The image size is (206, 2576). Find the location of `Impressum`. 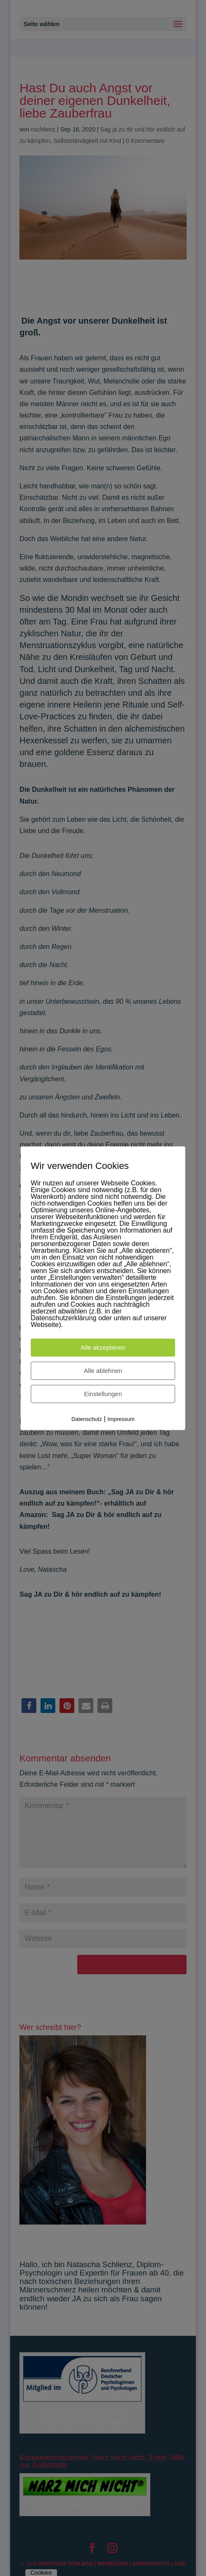

Impressum is located at coordinates (121, 1419).